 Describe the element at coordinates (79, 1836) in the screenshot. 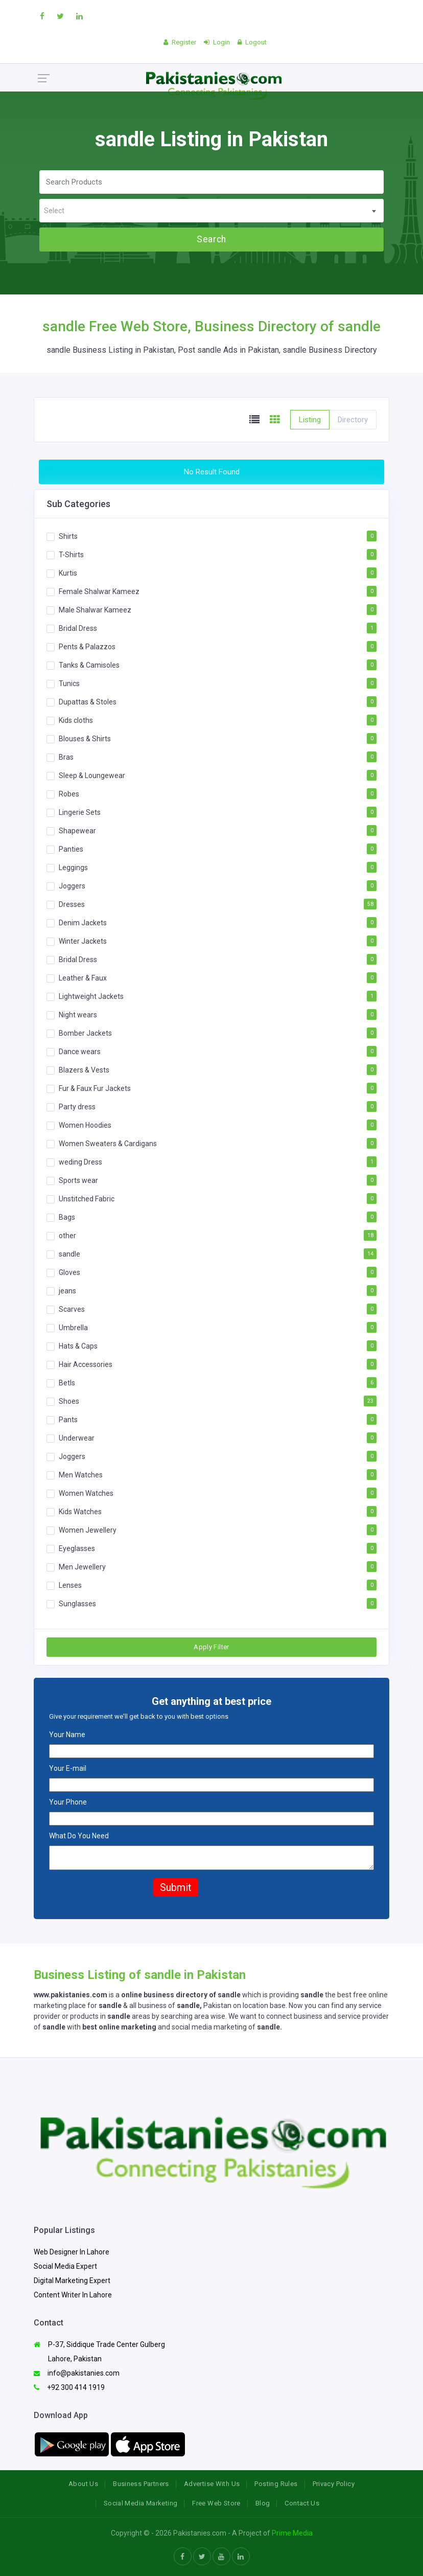

I see `What Do You Need` at that location.